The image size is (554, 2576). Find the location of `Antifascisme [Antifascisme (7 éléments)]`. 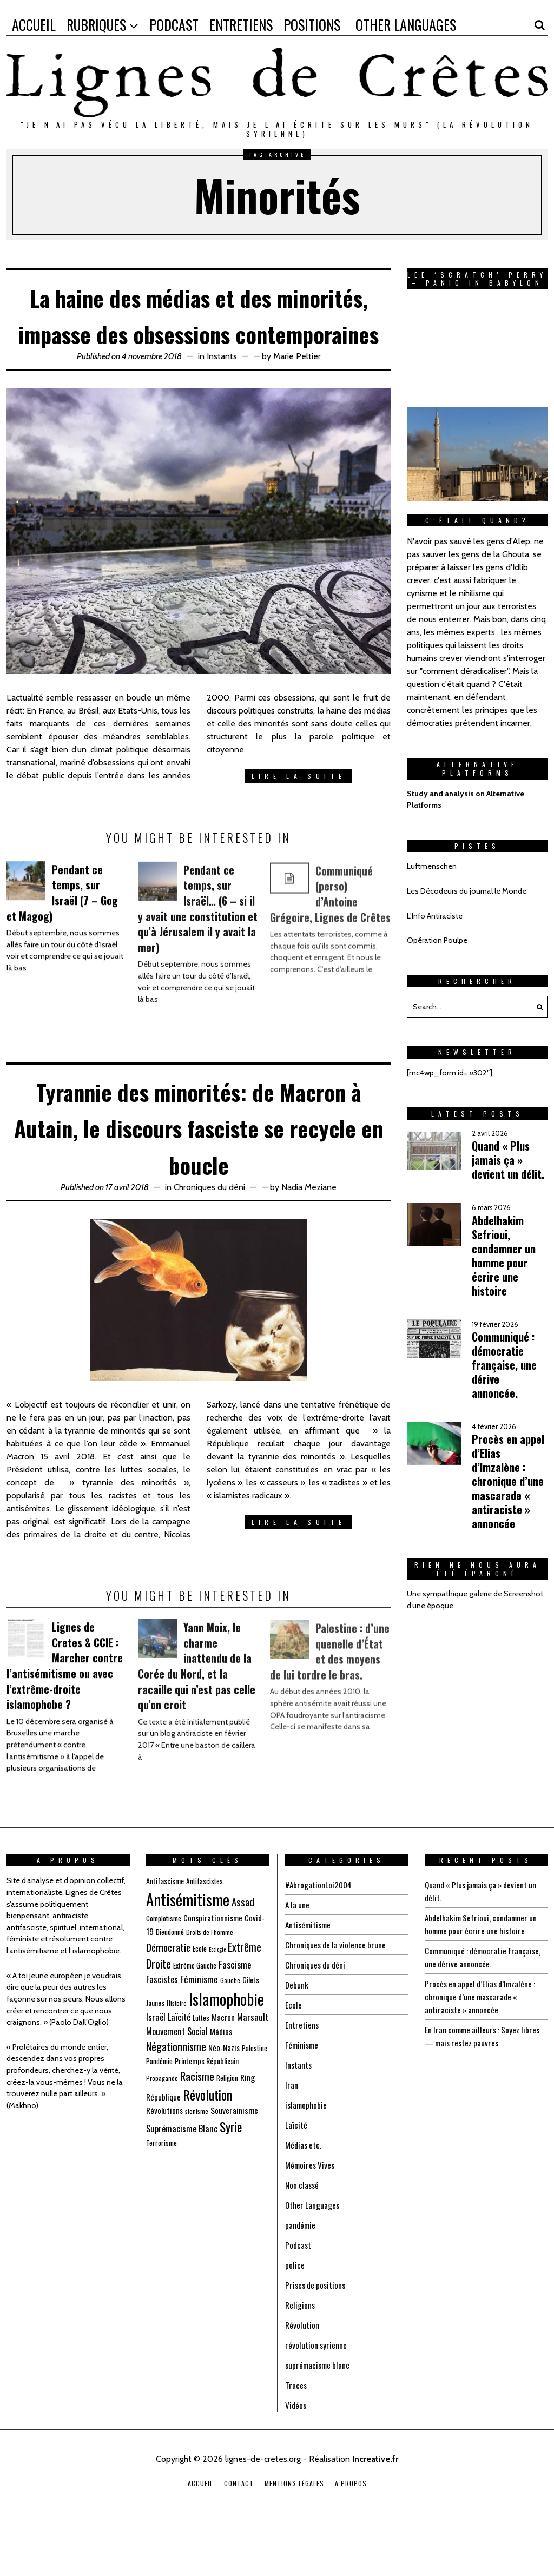

Antifascisme [Antifascisme (7 éléments)] is located at coordinates (165, 1933).